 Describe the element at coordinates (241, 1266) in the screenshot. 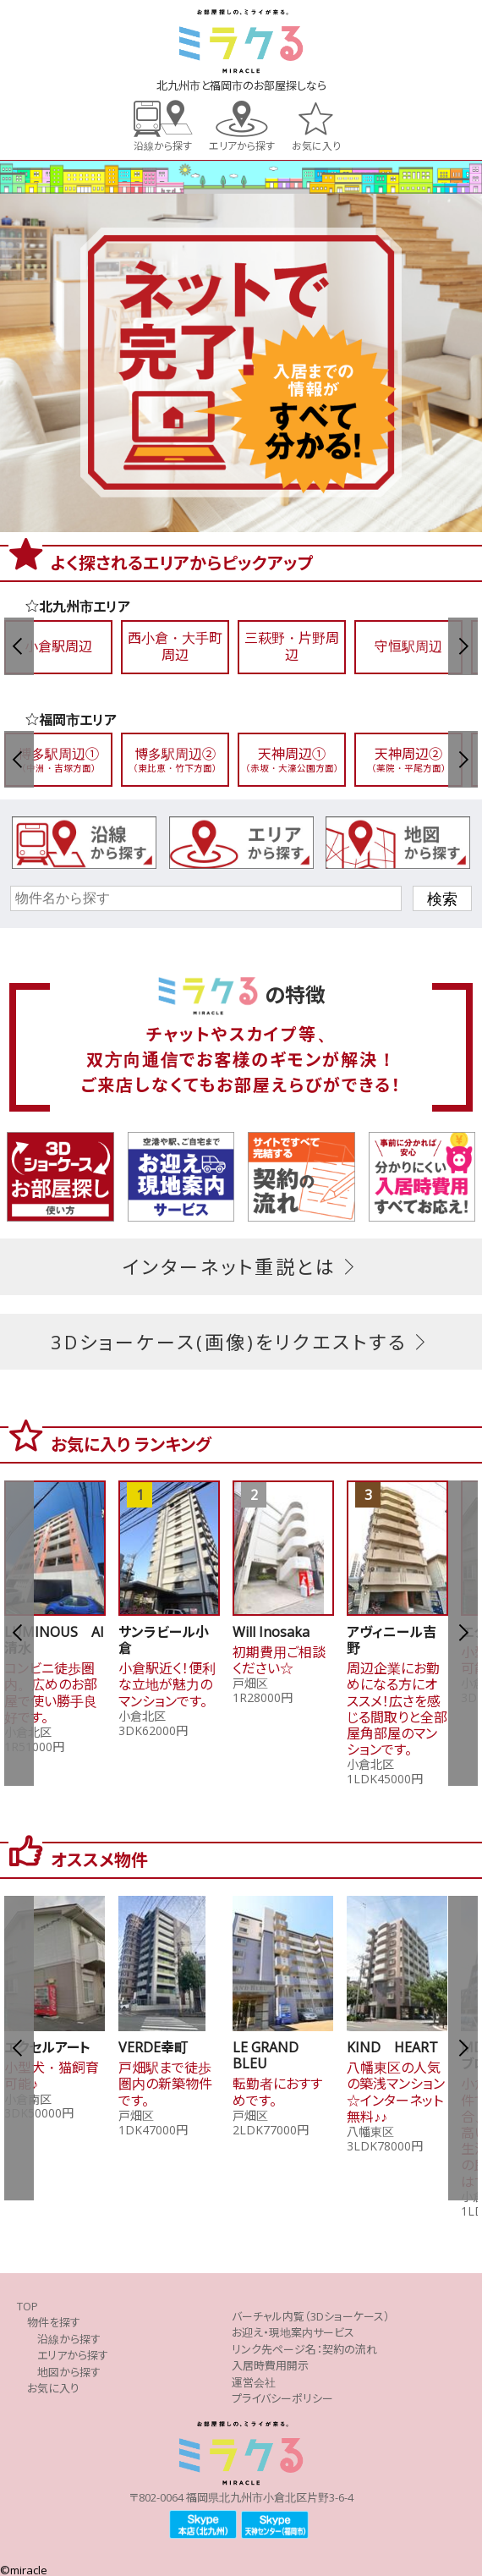

I see `インターネット重説とは` at that location.